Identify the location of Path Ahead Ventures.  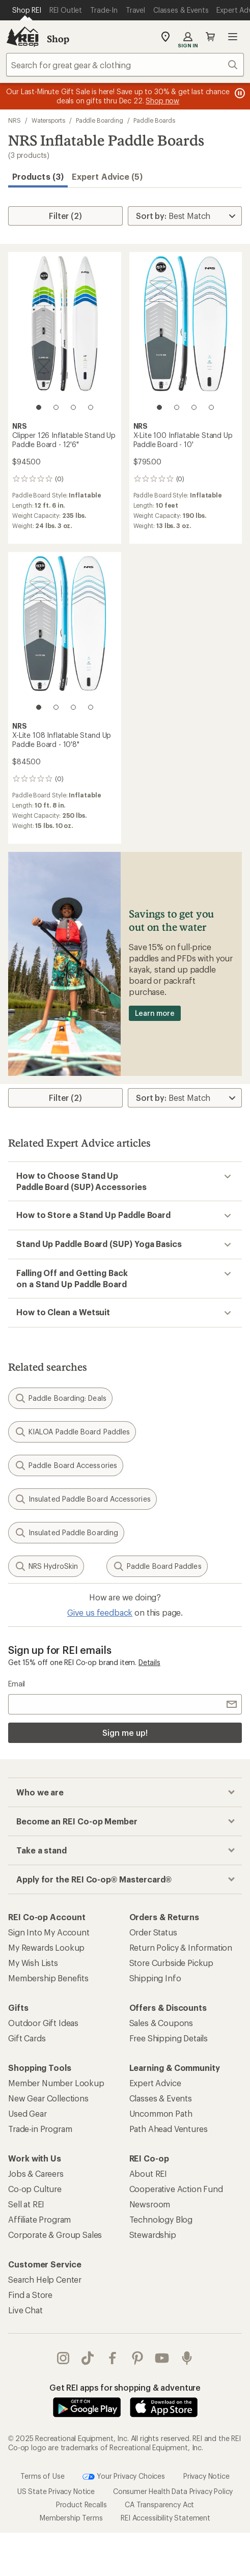
(168, 2129).